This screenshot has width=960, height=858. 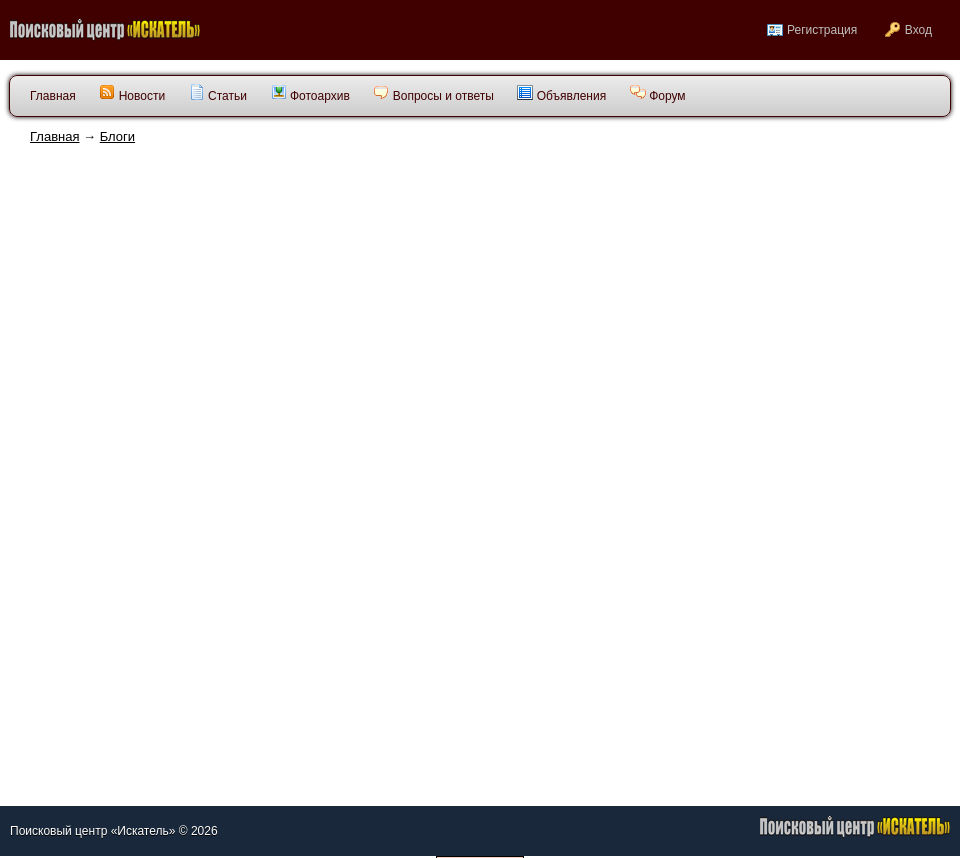 What do you see at coordinates (54, 136) in the screenshot?
I see `Главная` at bounding box center [54, 136].